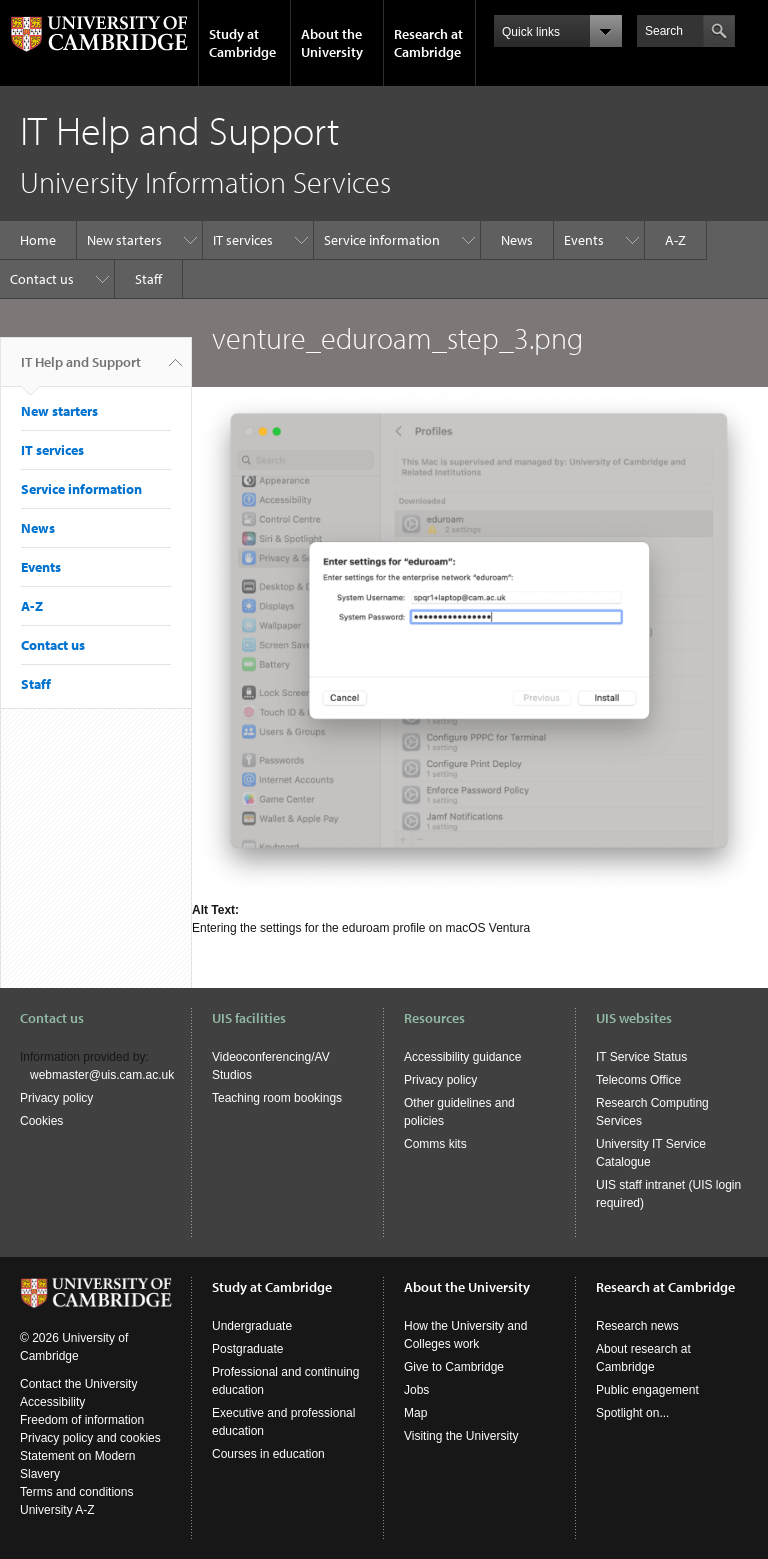 Image resolution: width=768 pixels, height=1559 pixels. What do you see at coordinates (102, 1075) in the screenshot?
I see `webmaster@uis.cam.ac.uk` at bounding box center [102, 1075].